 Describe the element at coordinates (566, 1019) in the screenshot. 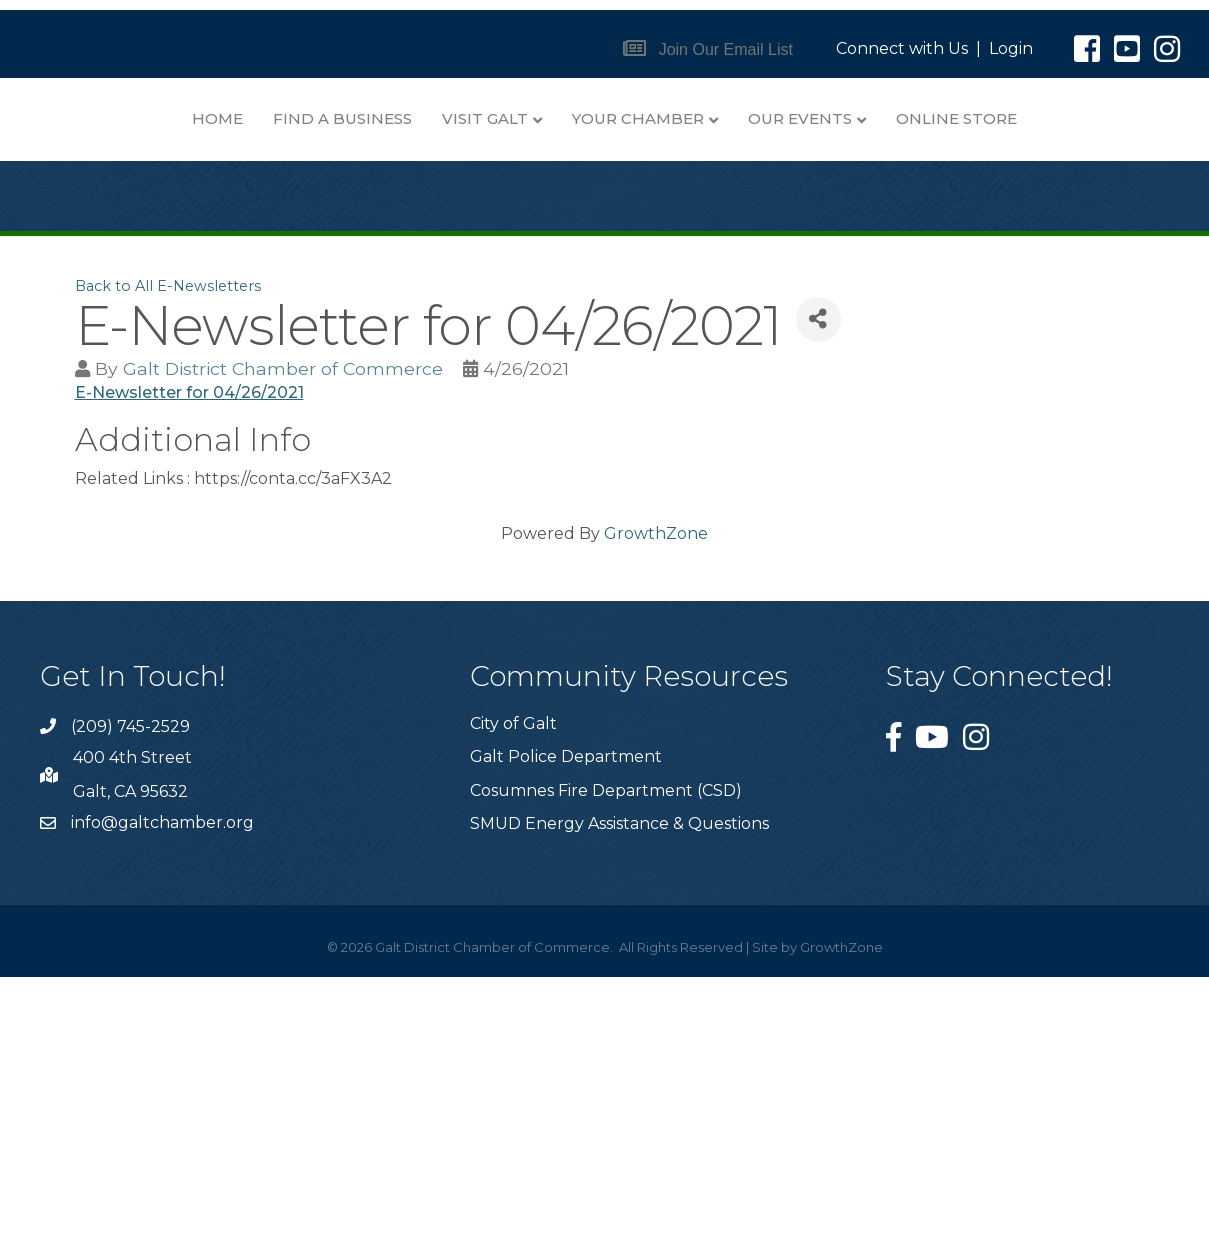

I see `Galt Police Department` at that location.